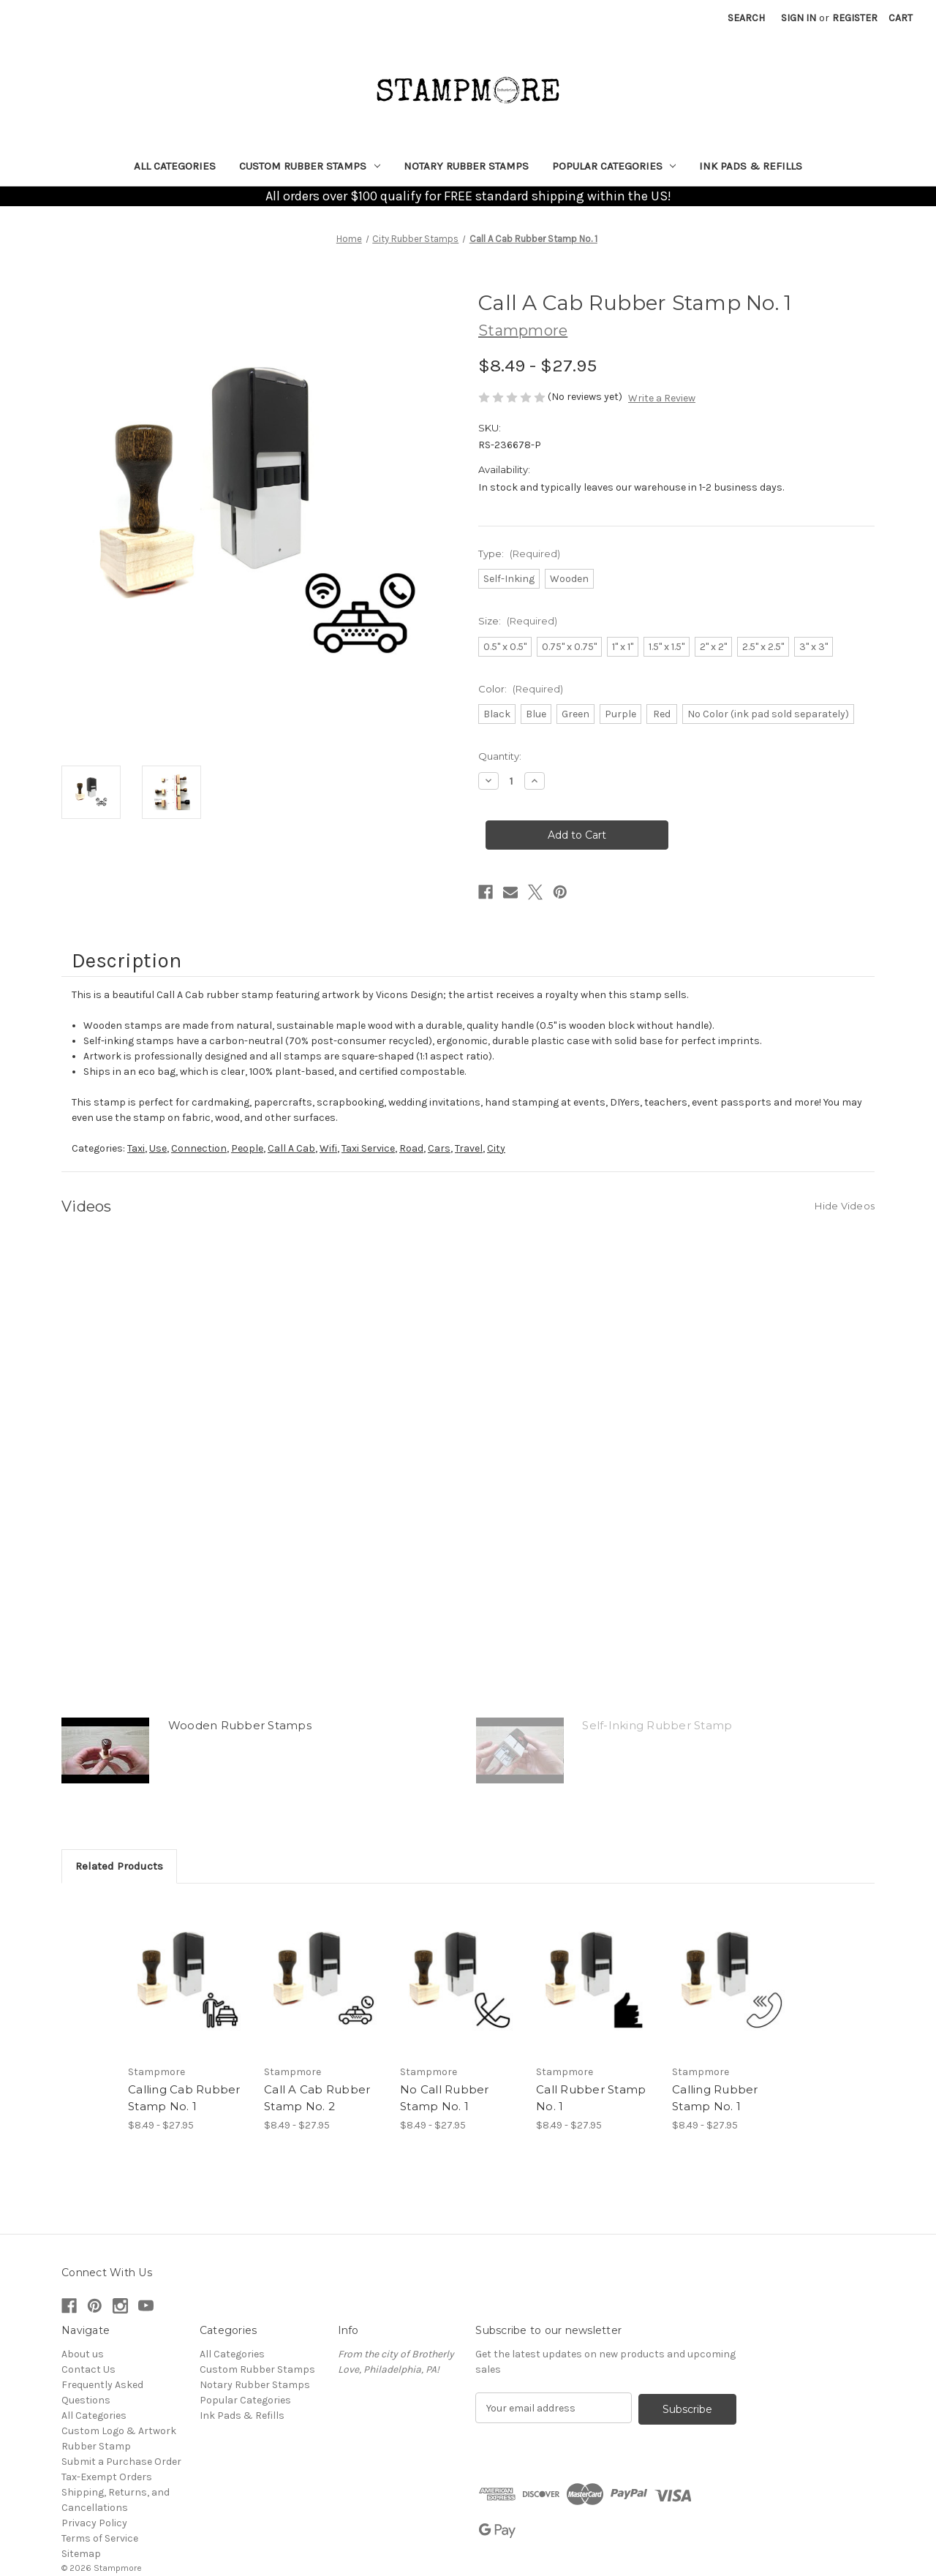 The width and height of the screenshot is (936, 2576). I want to click on Call Rubber Stamp No. 1 [Call Rubber Stamp No. 1, Price range from $8.49 to $27.95], so click(591, 2097).